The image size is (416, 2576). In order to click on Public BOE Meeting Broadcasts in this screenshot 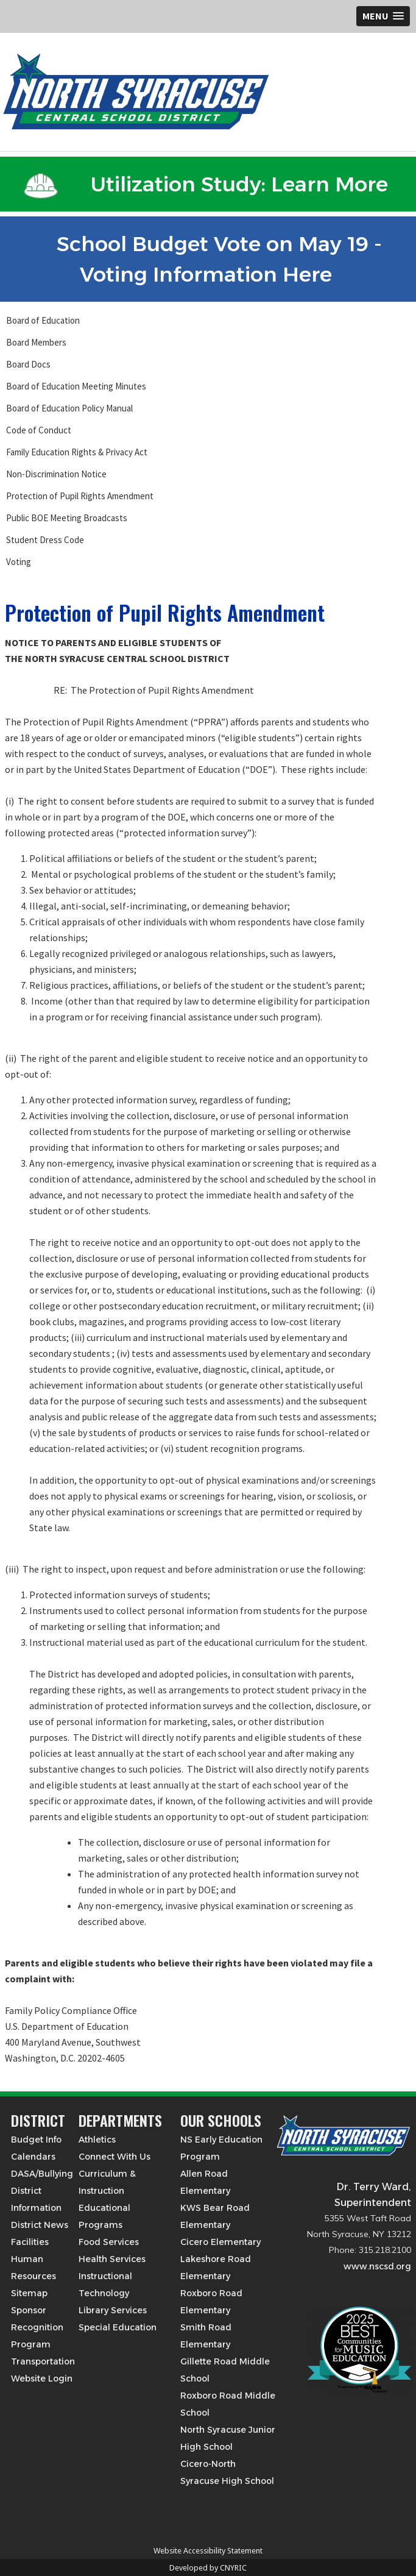, I will do `click(66, 518)`.